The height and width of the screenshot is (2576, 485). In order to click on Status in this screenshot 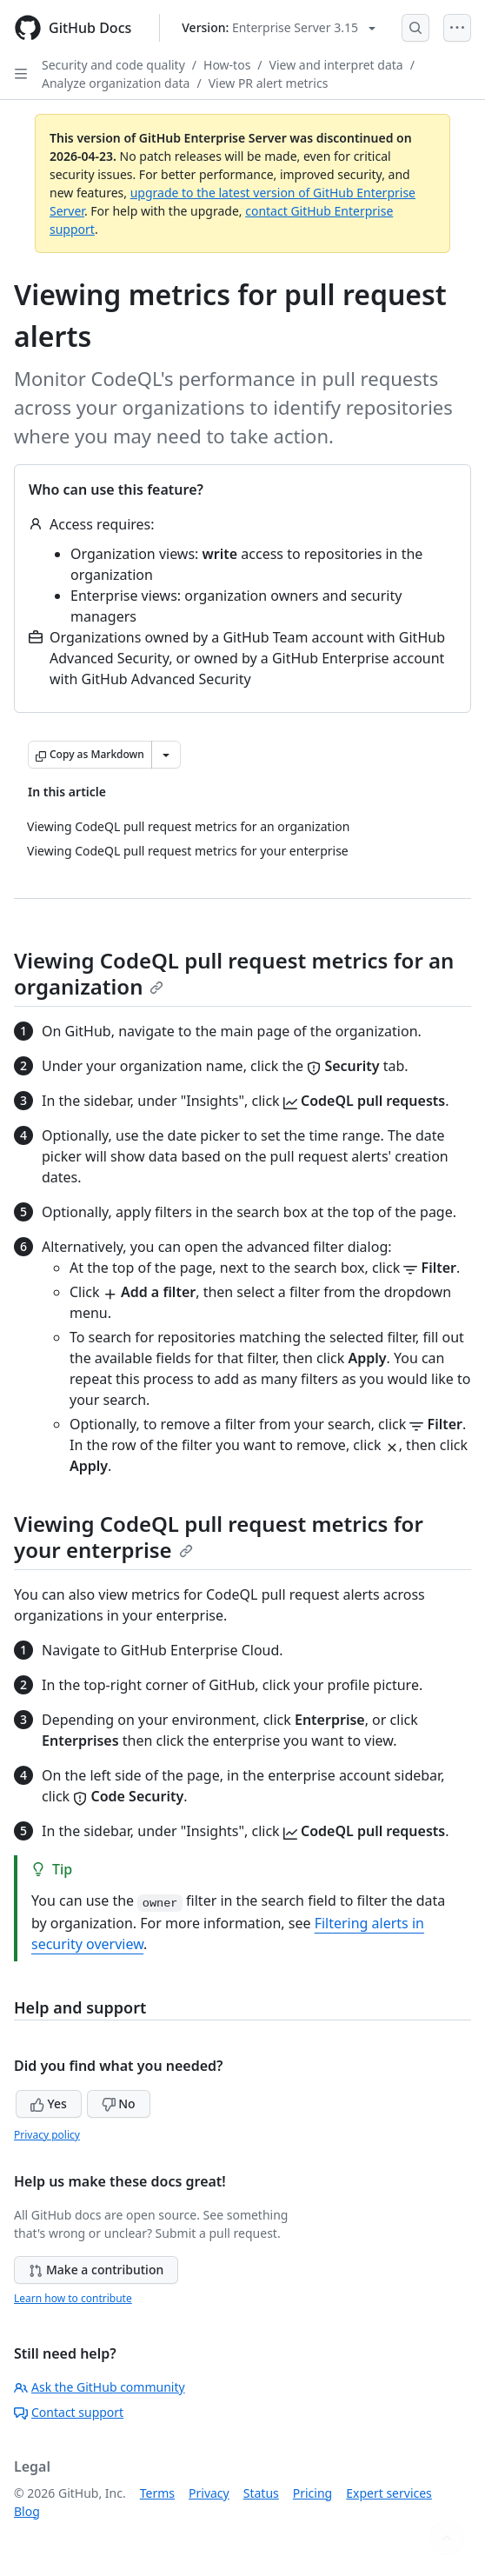, I will do `click(261, 2493)`.